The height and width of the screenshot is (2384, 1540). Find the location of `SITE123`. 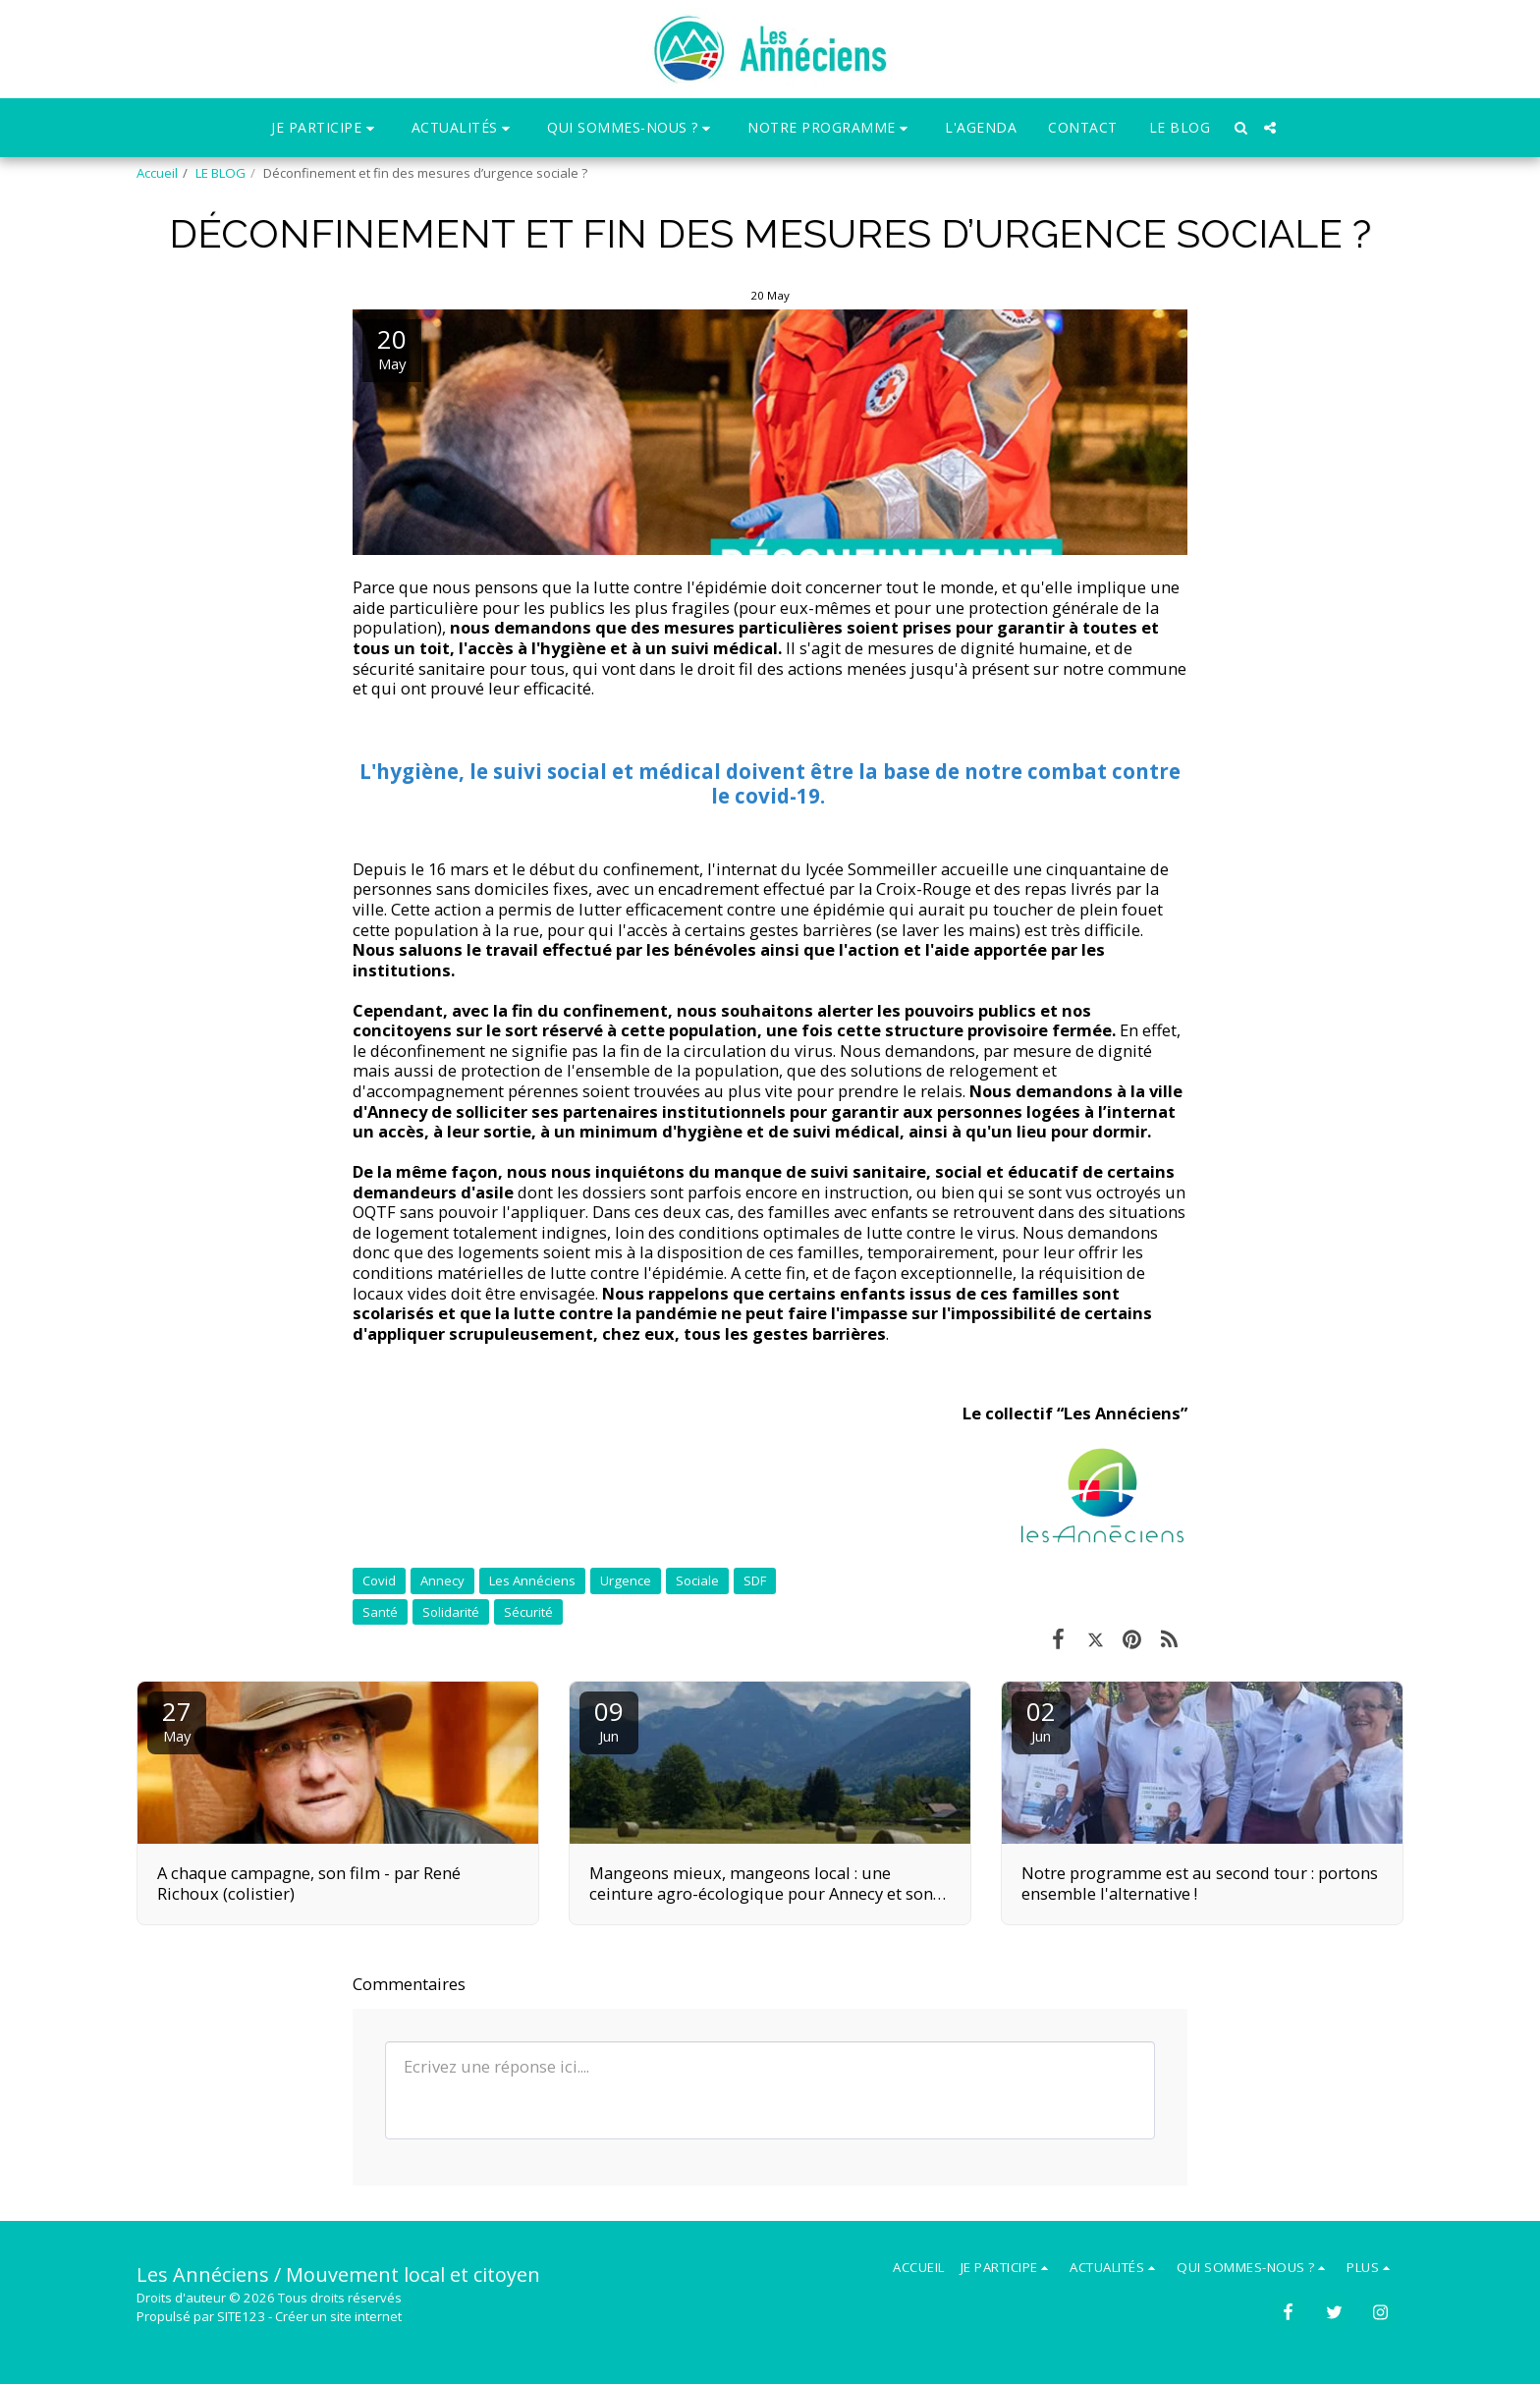

SITE123 is located at coordinates (241, 2316).